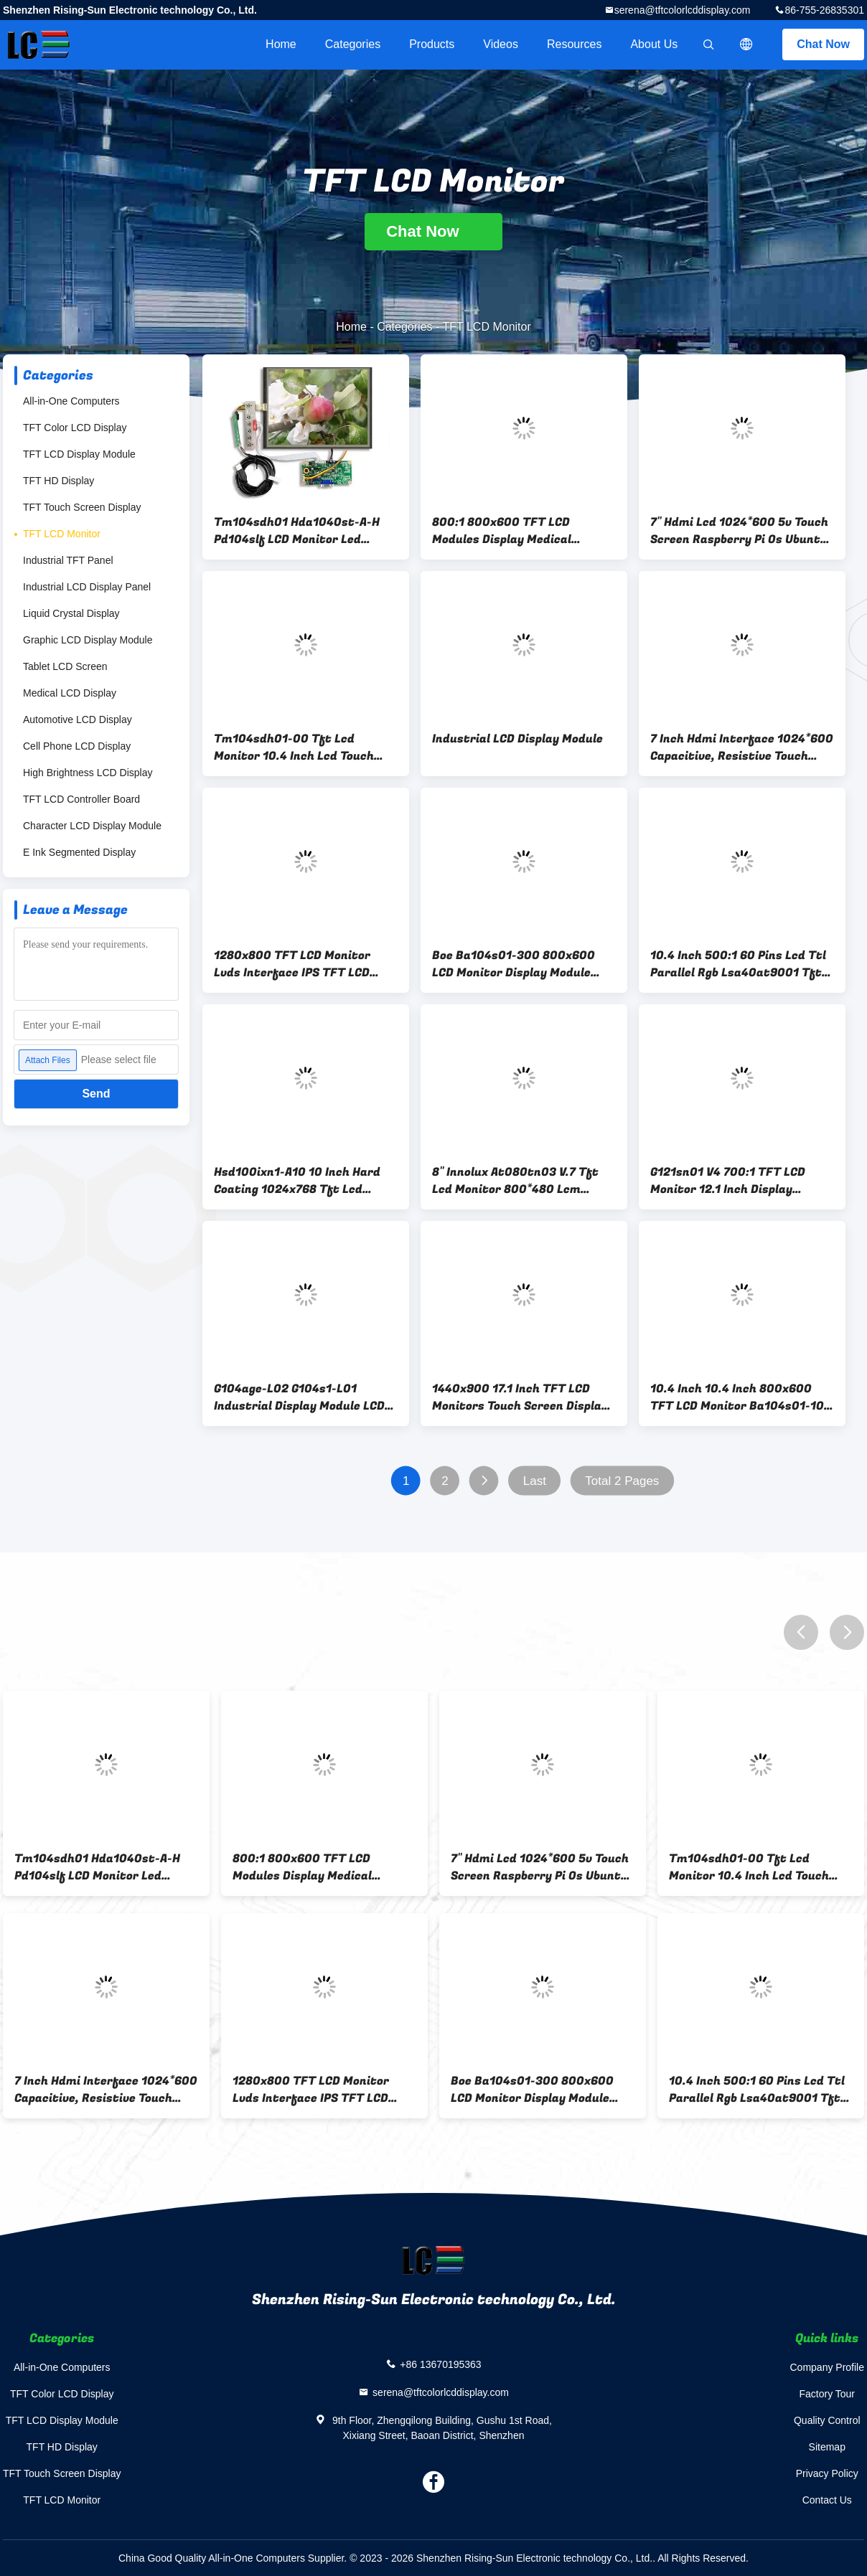  Describe the element at coordinates (352, 44) in the screenshot. I see `Categories` at that location.